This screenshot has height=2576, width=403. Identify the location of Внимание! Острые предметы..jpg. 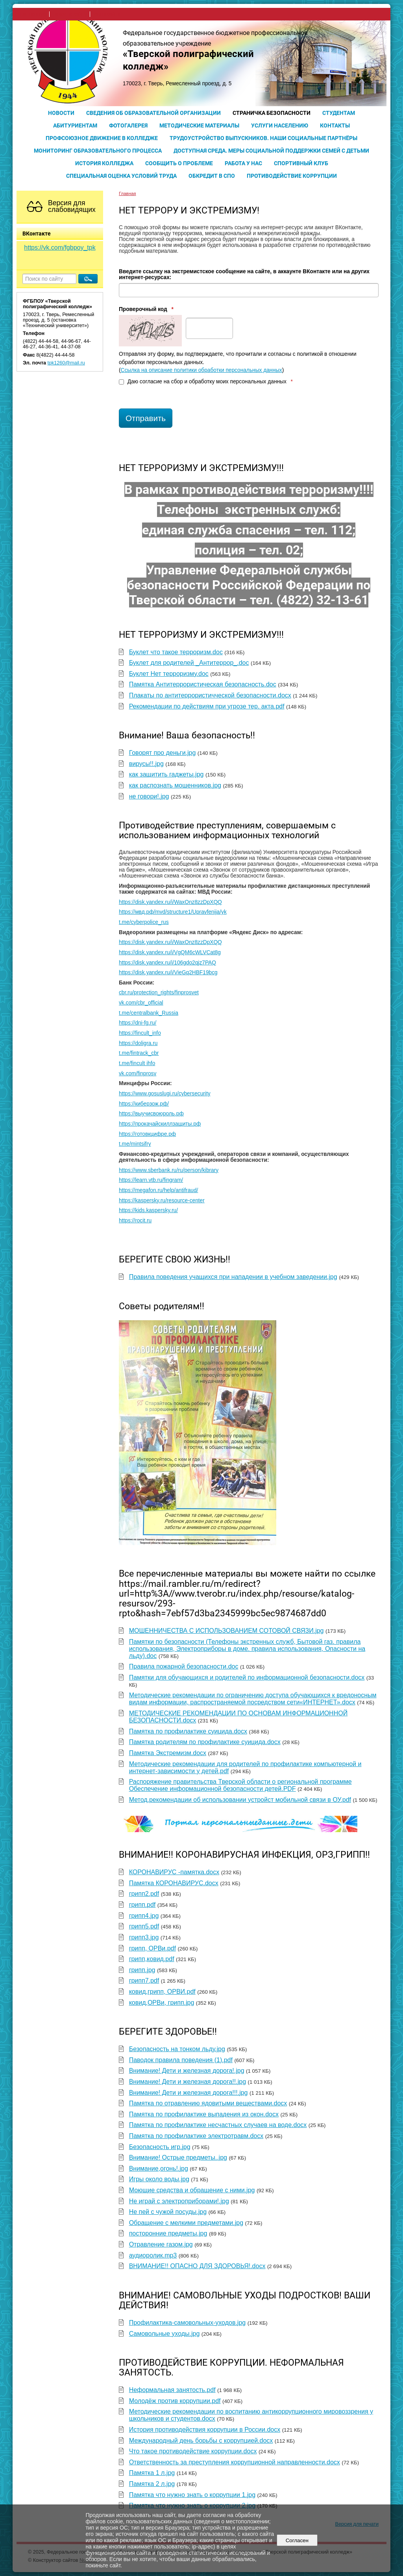
(178, 2157).